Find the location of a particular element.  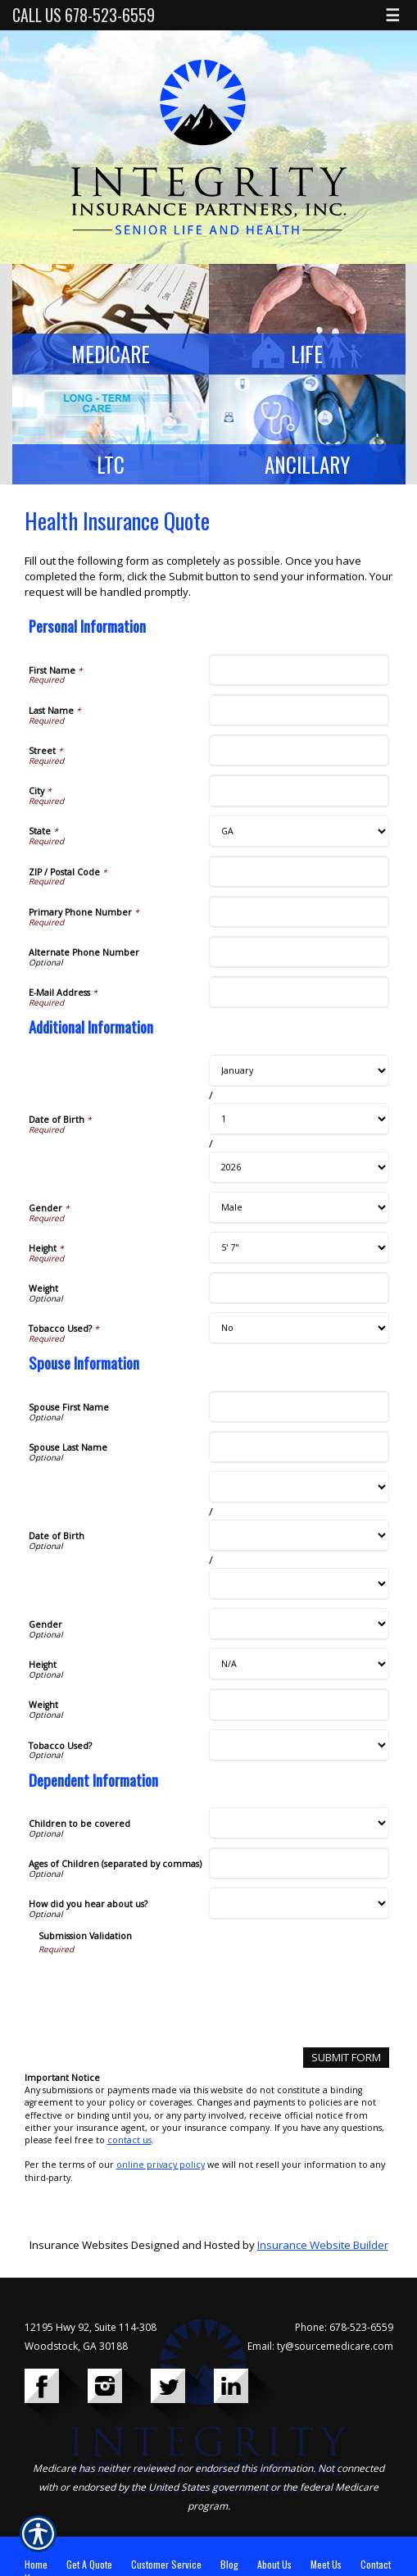

Insurance Website Builder is located at coordinates (322, 2245).